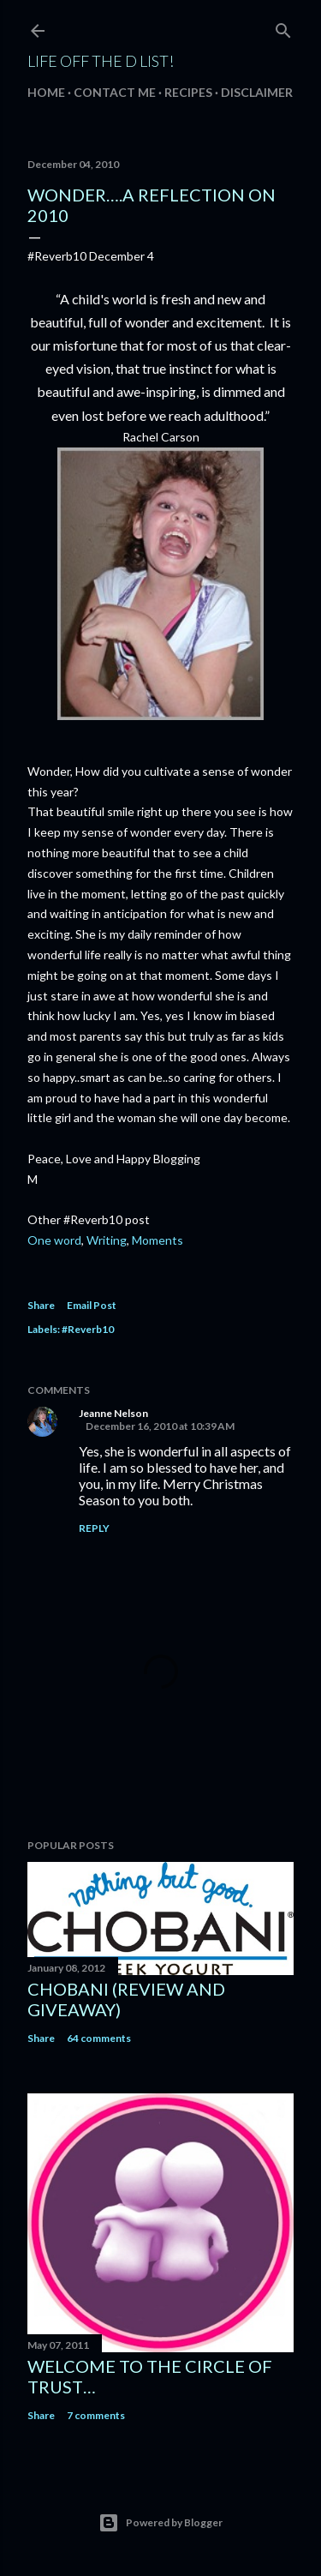 Image resolution: width=321 pixels, height=2576 pixels. I want to click on December 16, 2010 at 10:39 AM, so click(160, 1426).